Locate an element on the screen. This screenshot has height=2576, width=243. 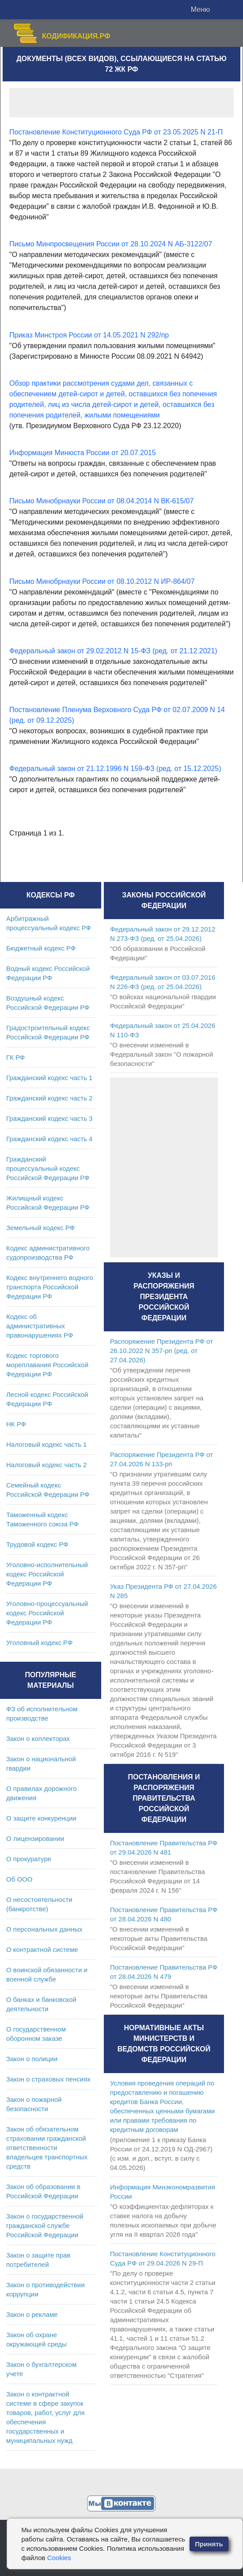
Уголовный кодекс РФ is located at coordinates (39, 1642).